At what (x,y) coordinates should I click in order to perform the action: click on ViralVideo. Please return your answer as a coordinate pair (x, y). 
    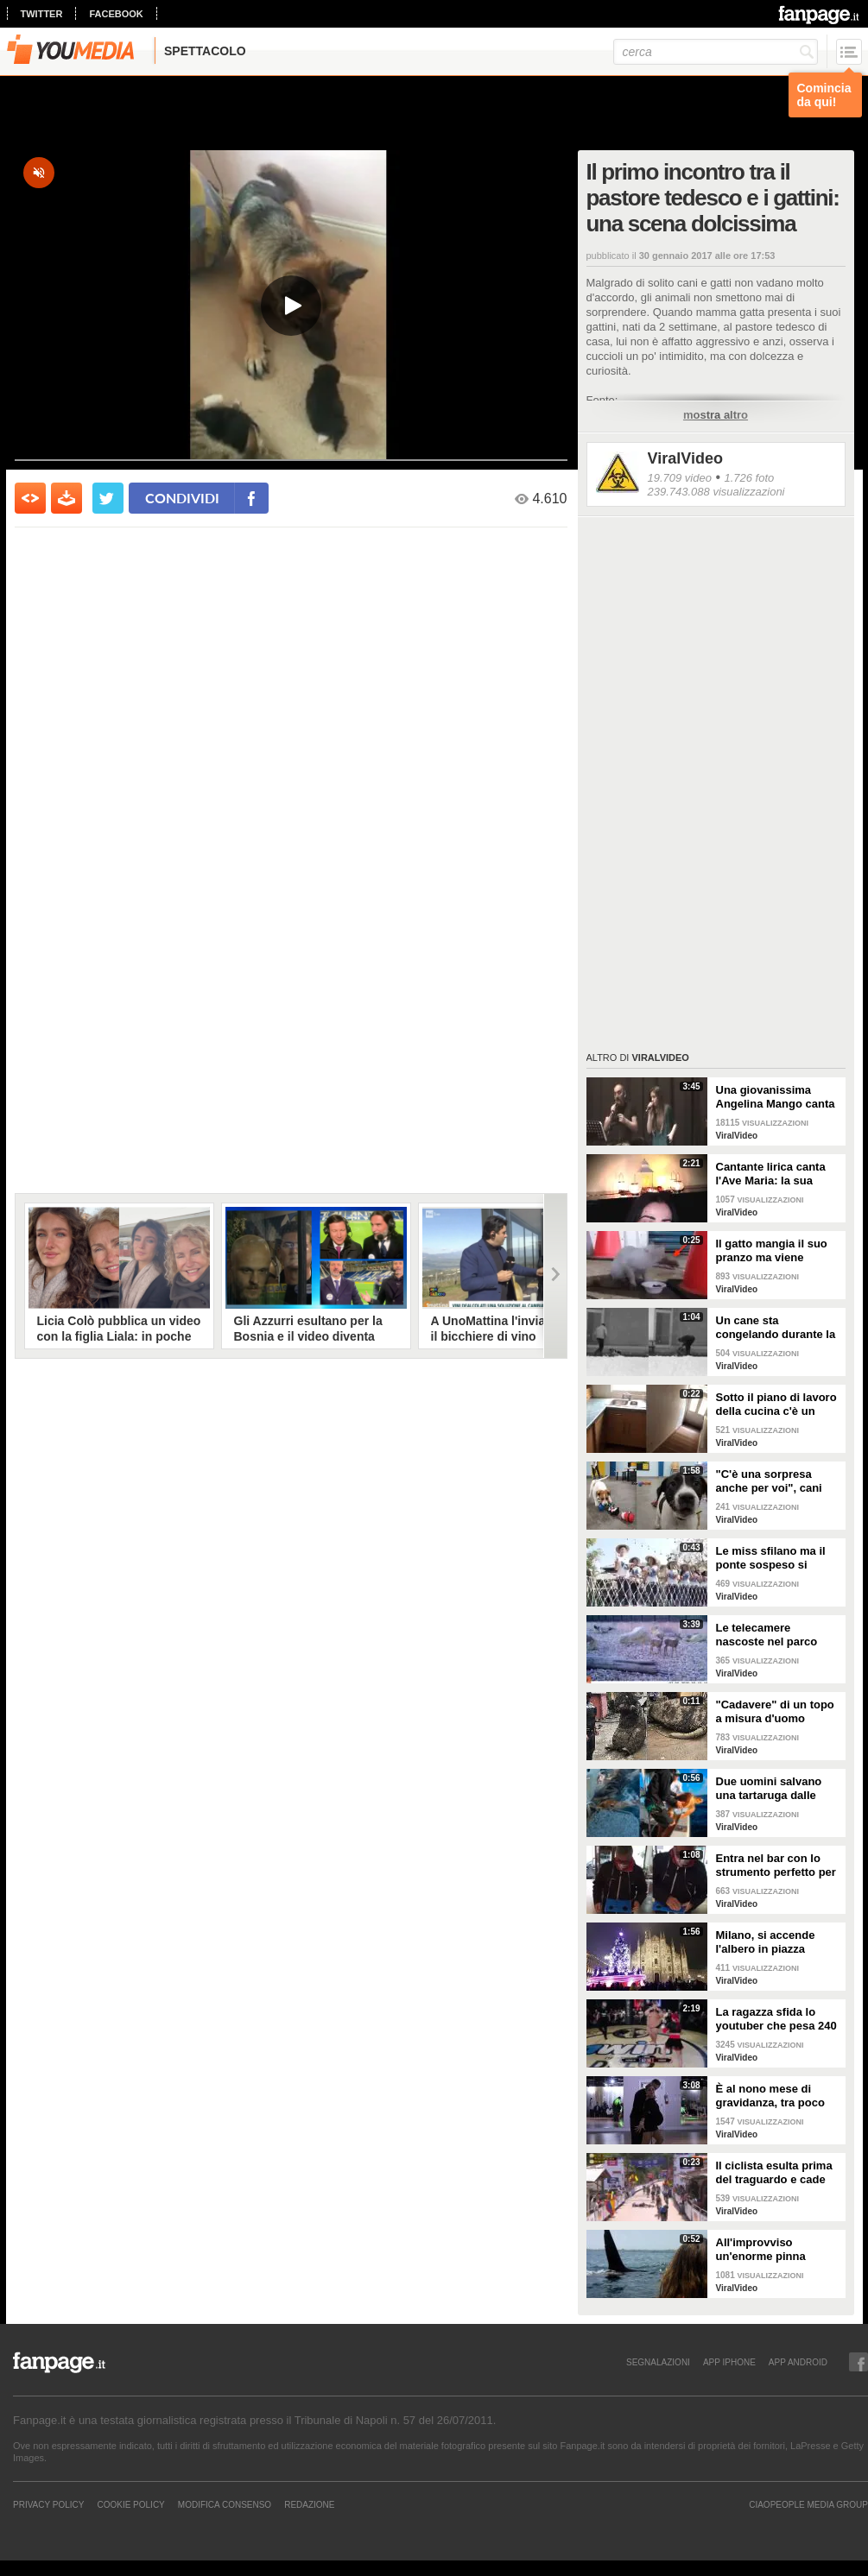
    Looking at the image, I should click on (685, 458).